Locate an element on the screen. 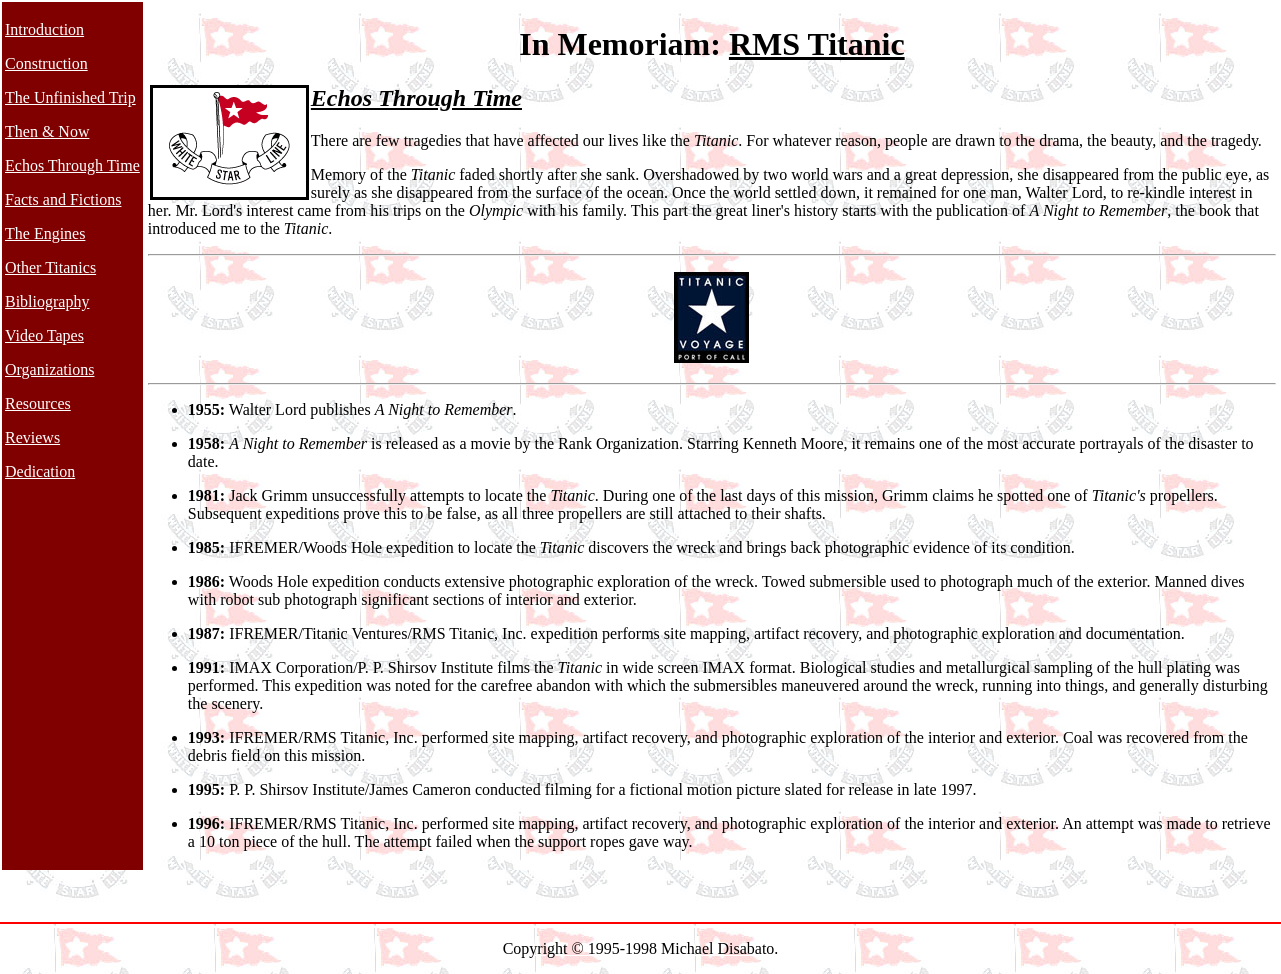  Reviews is located at coordinates (32, 437).